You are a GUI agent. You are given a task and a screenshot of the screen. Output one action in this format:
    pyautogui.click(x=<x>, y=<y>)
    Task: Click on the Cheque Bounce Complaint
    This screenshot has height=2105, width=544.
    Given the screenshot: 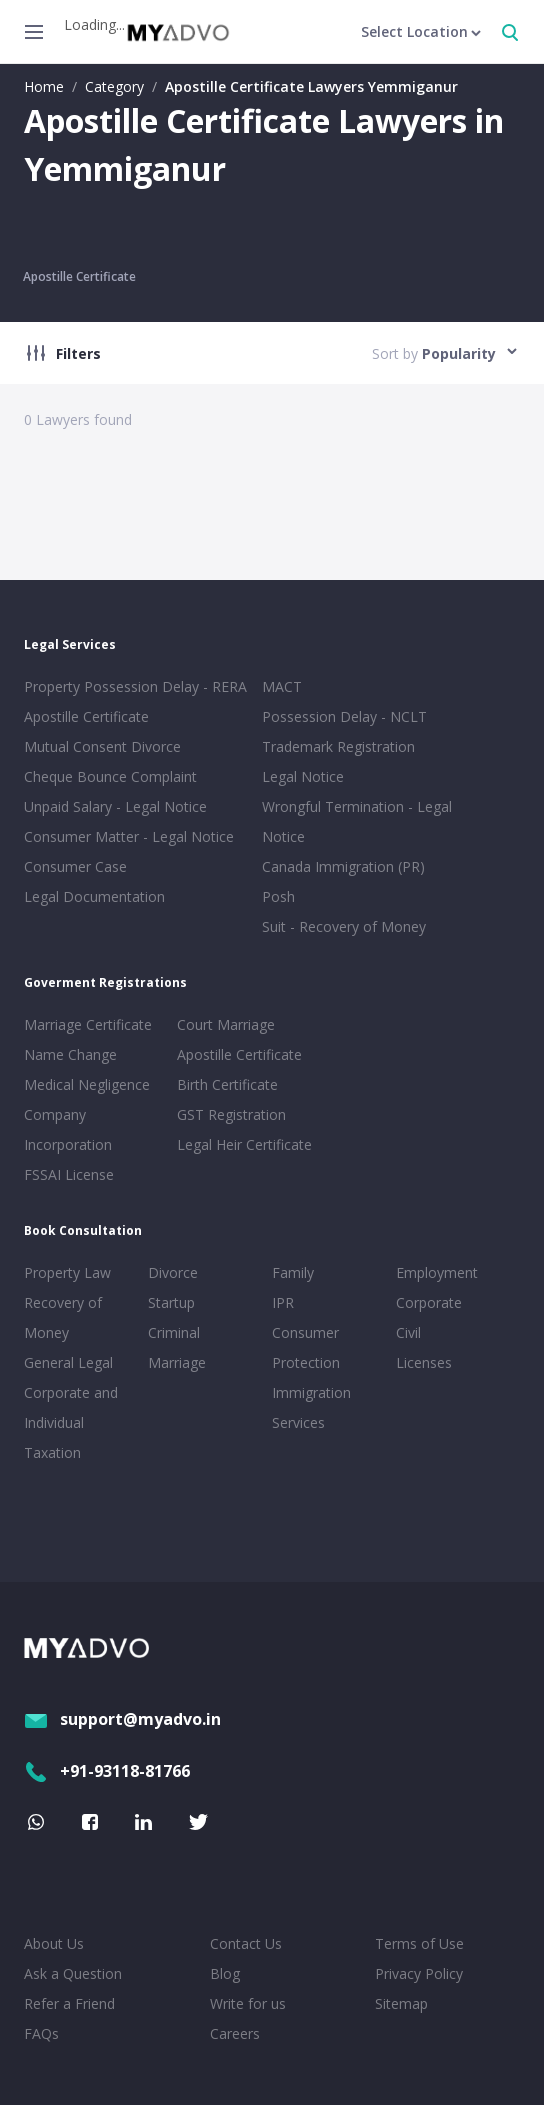 What is the action you would take?
    pyautogui.click(x=110, y=776)
    